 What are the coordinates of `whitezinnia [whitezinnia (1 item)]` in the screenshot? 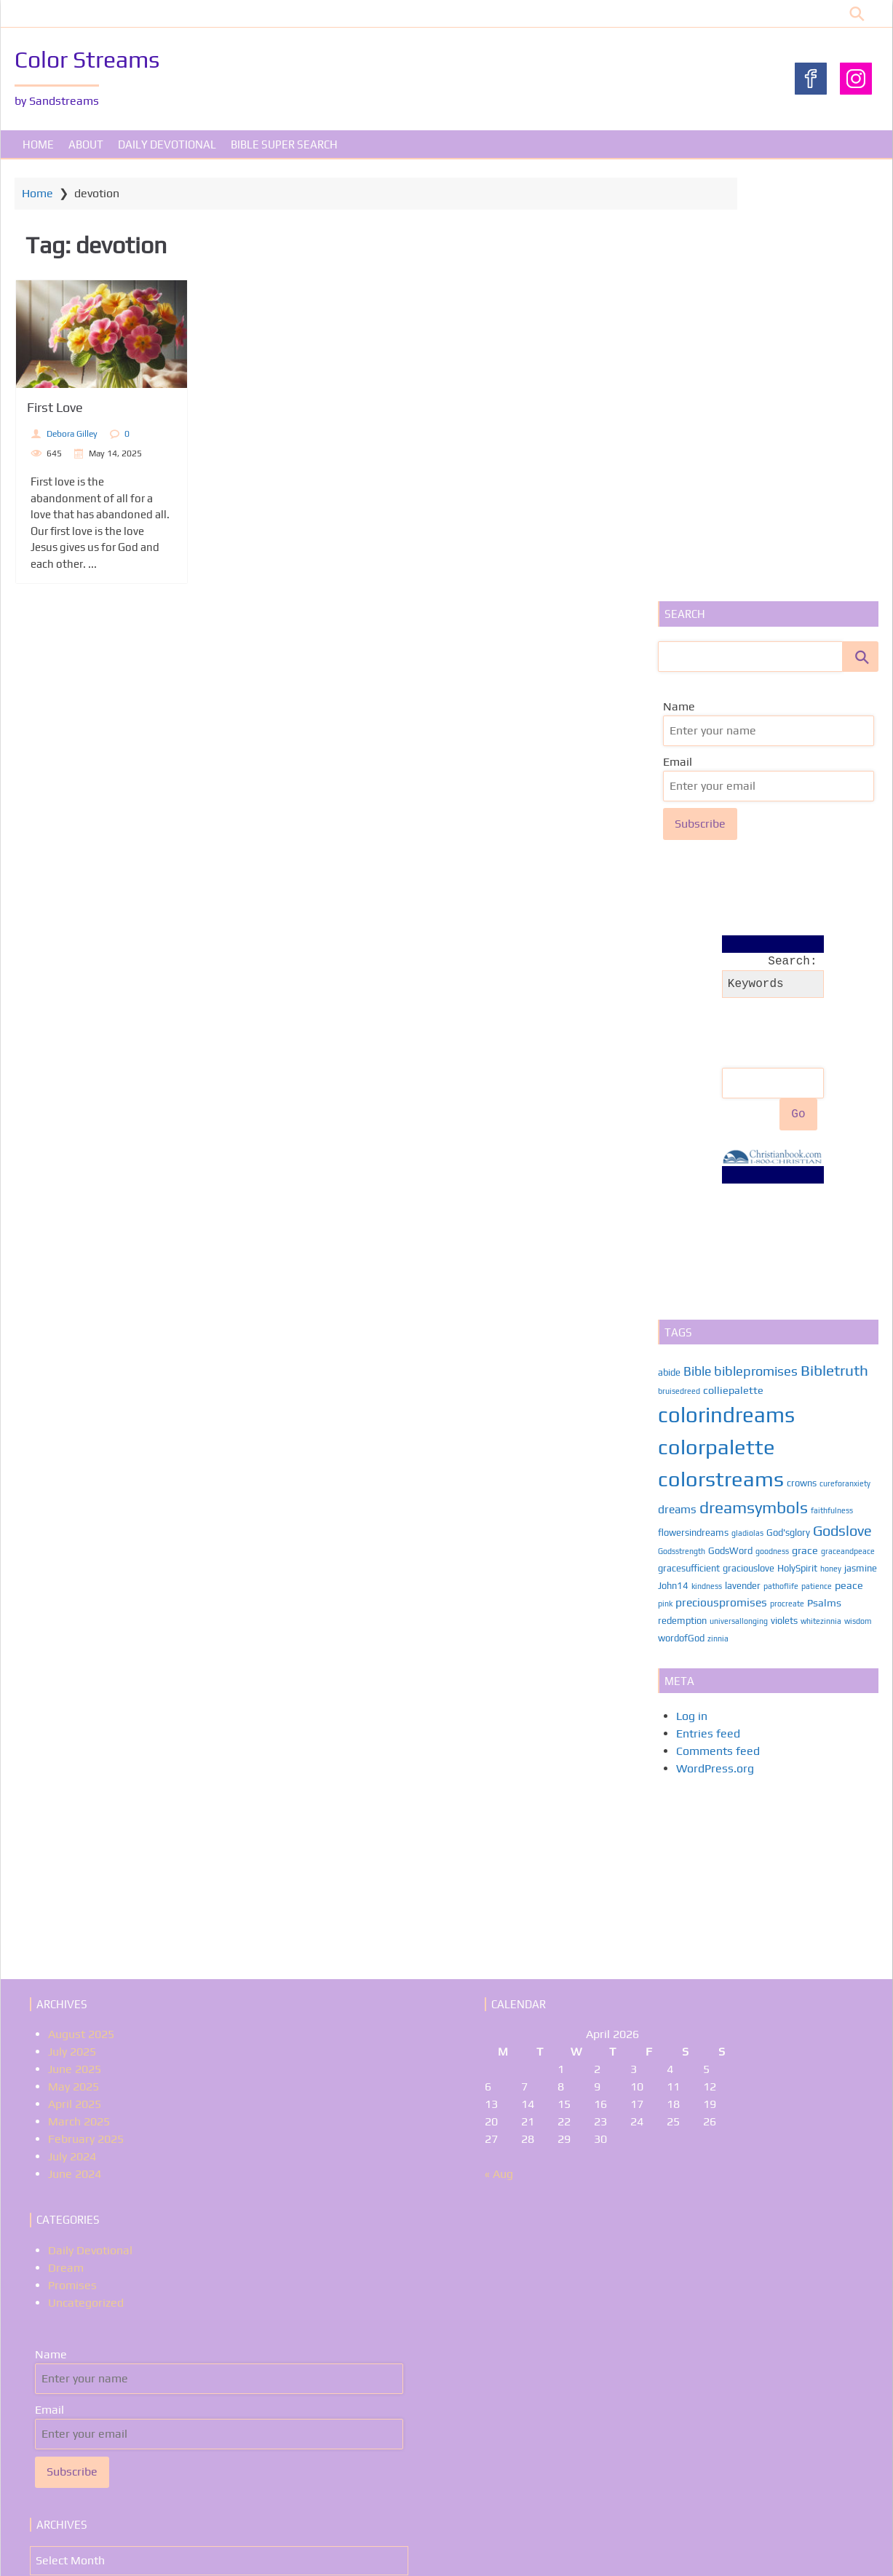 It's located at (818, 1192).